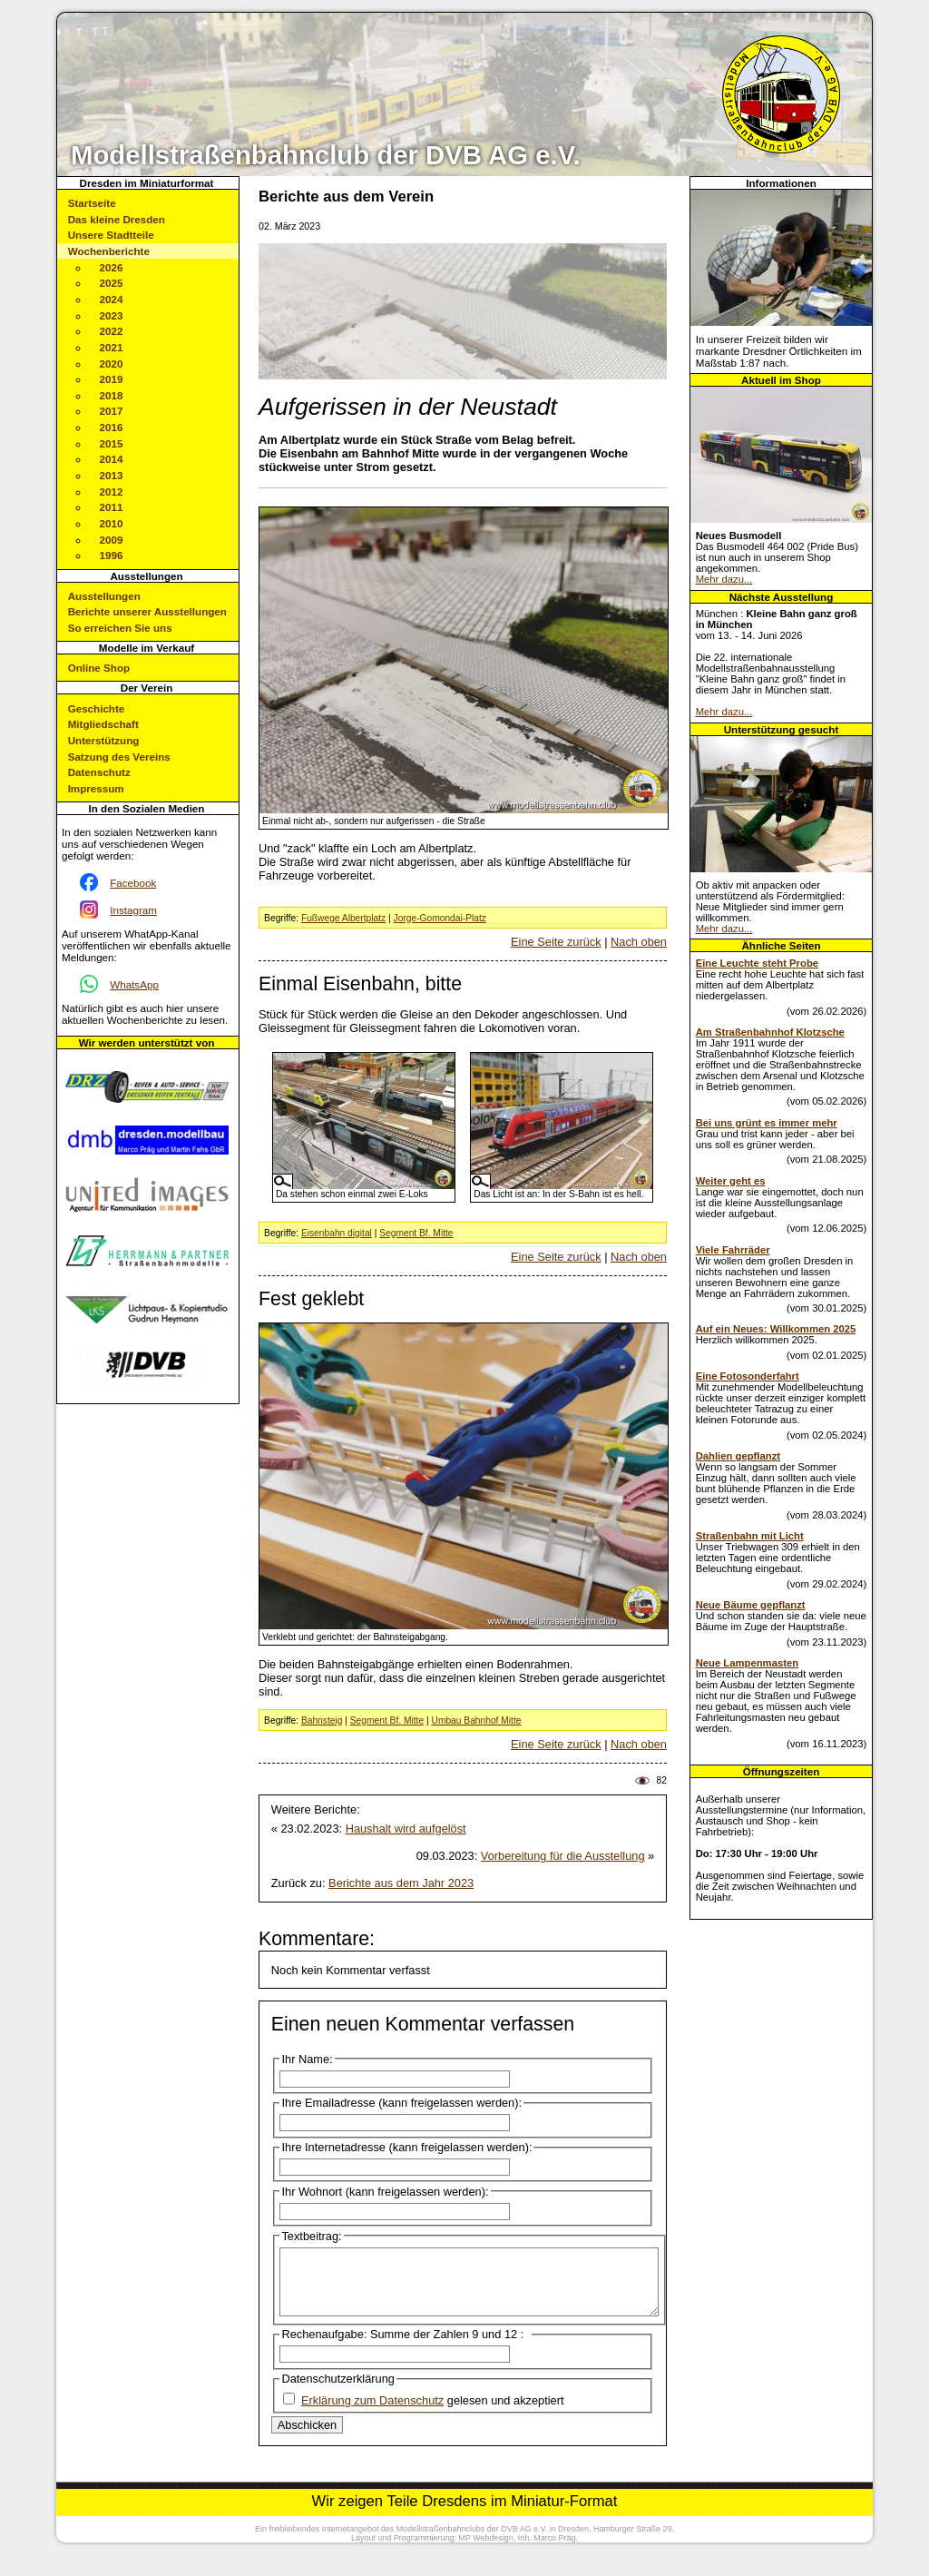 The height and width of the screenshot is (2576, 929). What do you see at coordinates (322, 1721) in the screenshot?
I see `Bahnsteig` at bounding box center [322, 1721].